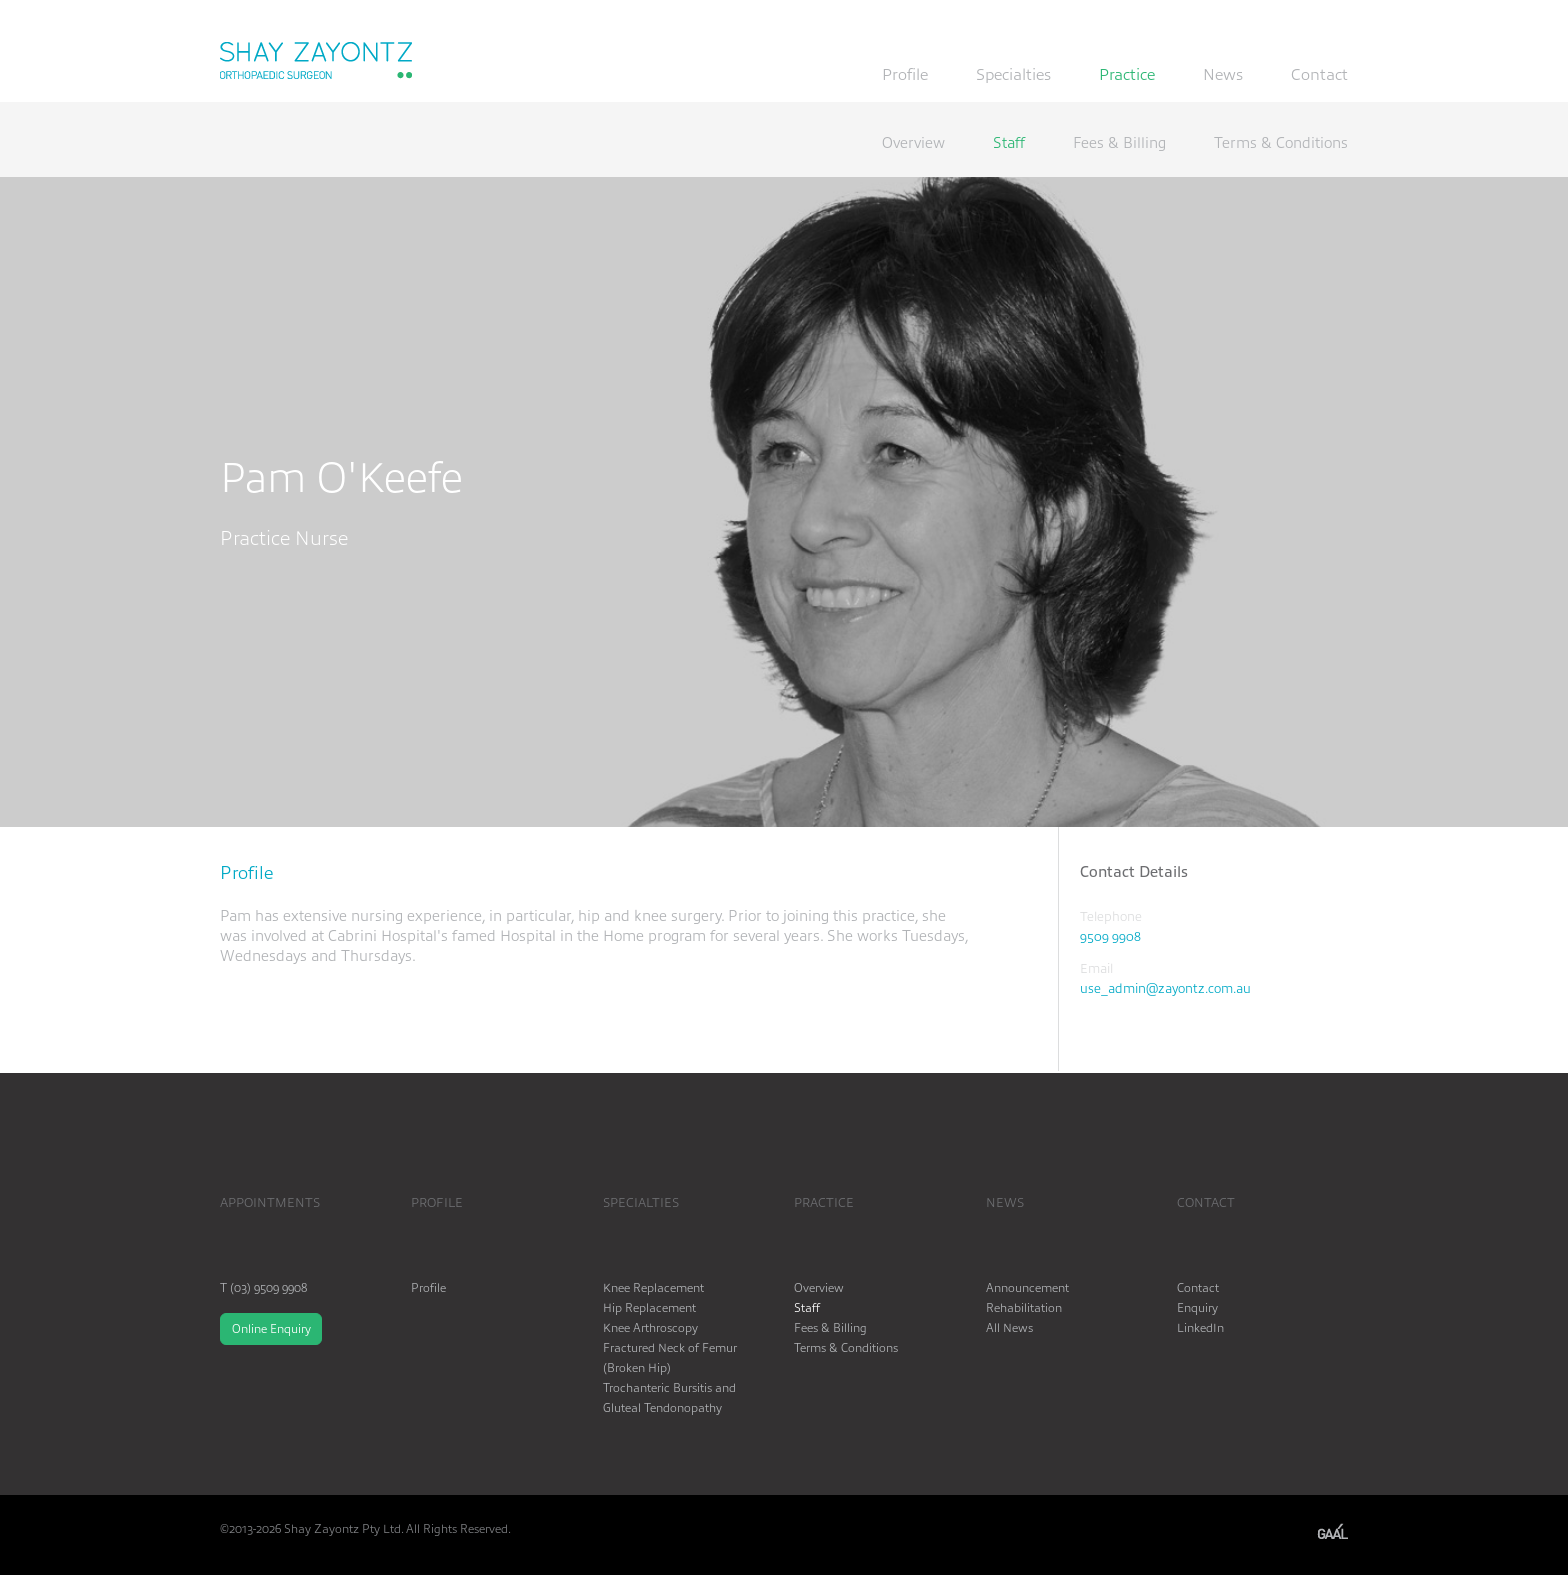 Image resolution: width=1568 pixels, height=1575 pixels. Describe the element at coordinates (1200, 1327) in the screenshot. I see `LinkedIn` at that location.